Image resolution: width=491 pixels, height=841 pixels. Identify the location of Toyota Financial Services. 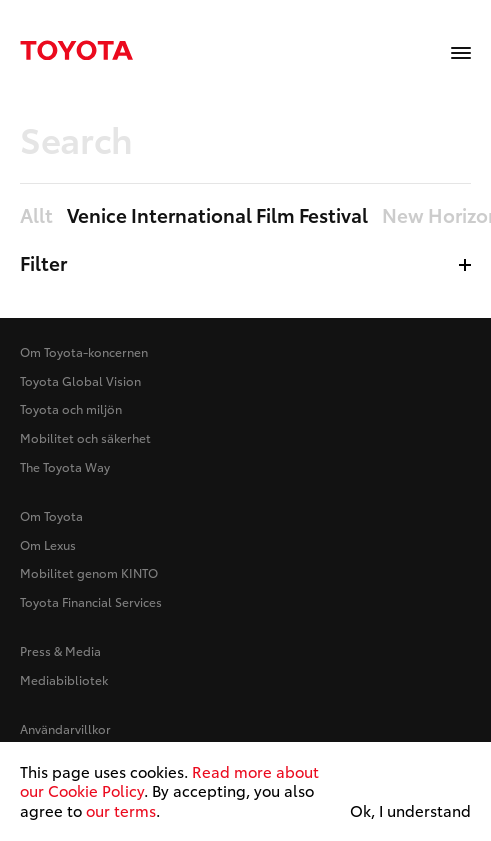
(91, 601).